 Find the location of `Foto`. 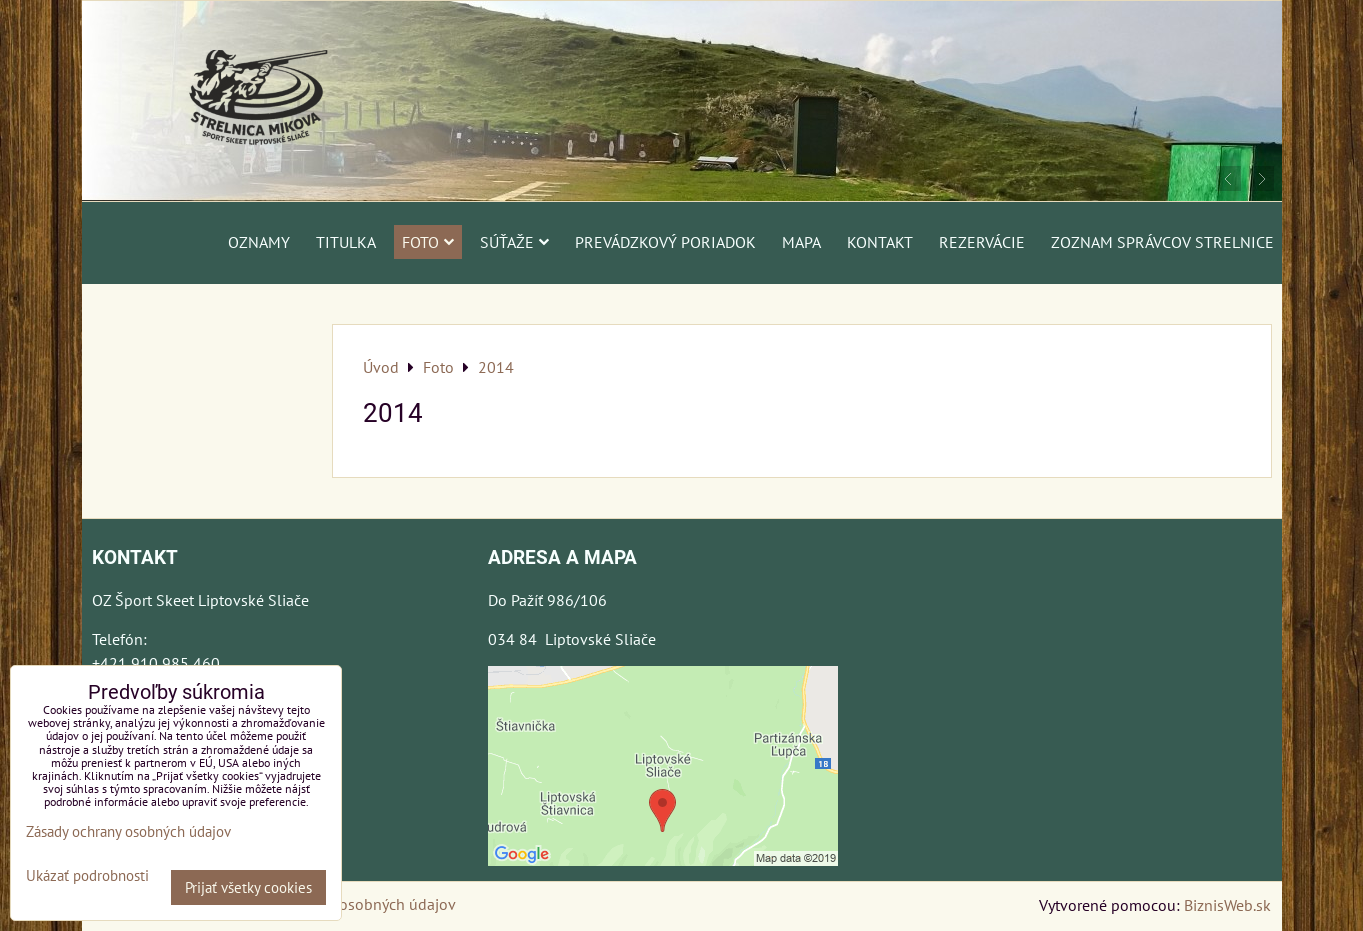

Foto is located at coordinates (428, 242).